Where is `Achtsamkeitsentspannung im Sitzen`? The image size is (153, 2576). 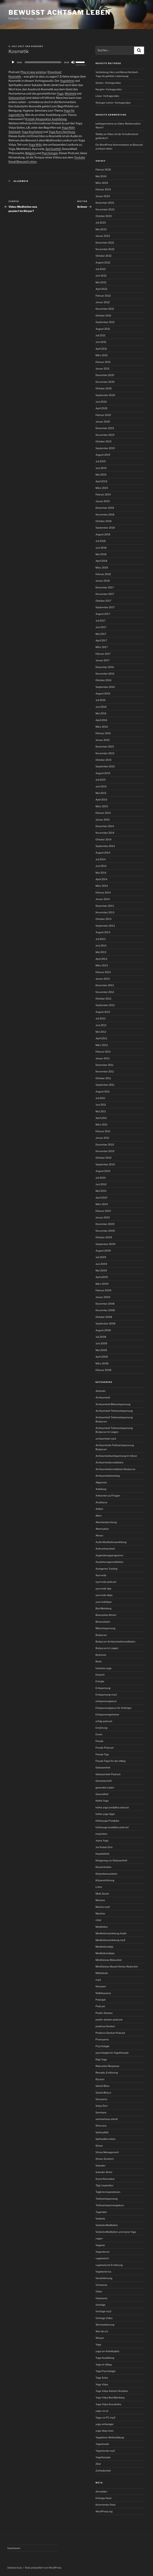 Achtsamkeitsentspannung im Sitzen is located at coordinates (116, 1455).